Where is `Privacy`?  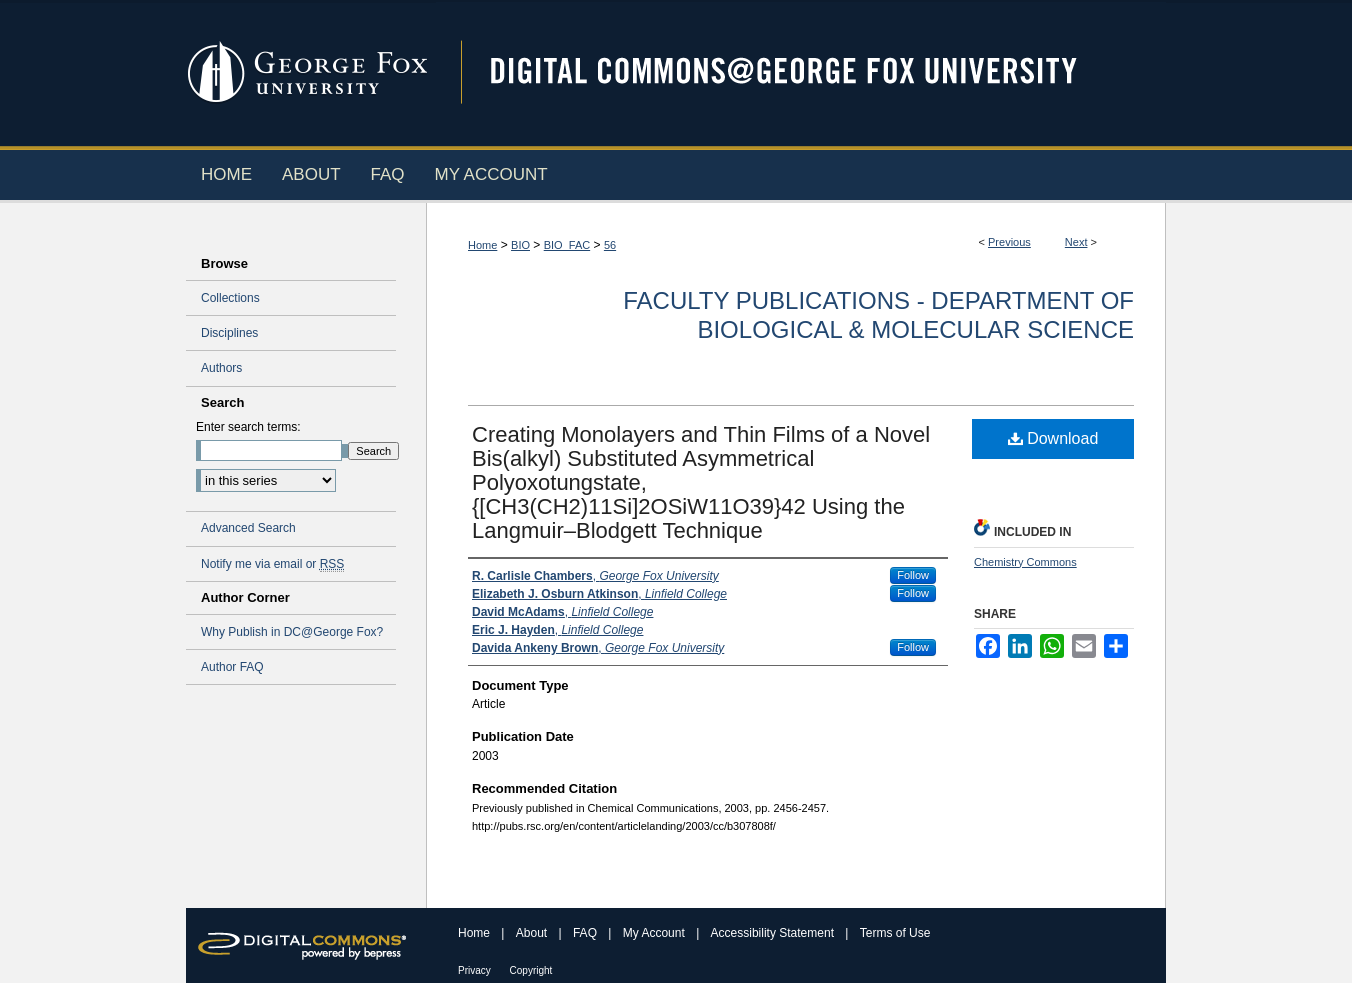 Privacy is located at coordinates (476, 970).